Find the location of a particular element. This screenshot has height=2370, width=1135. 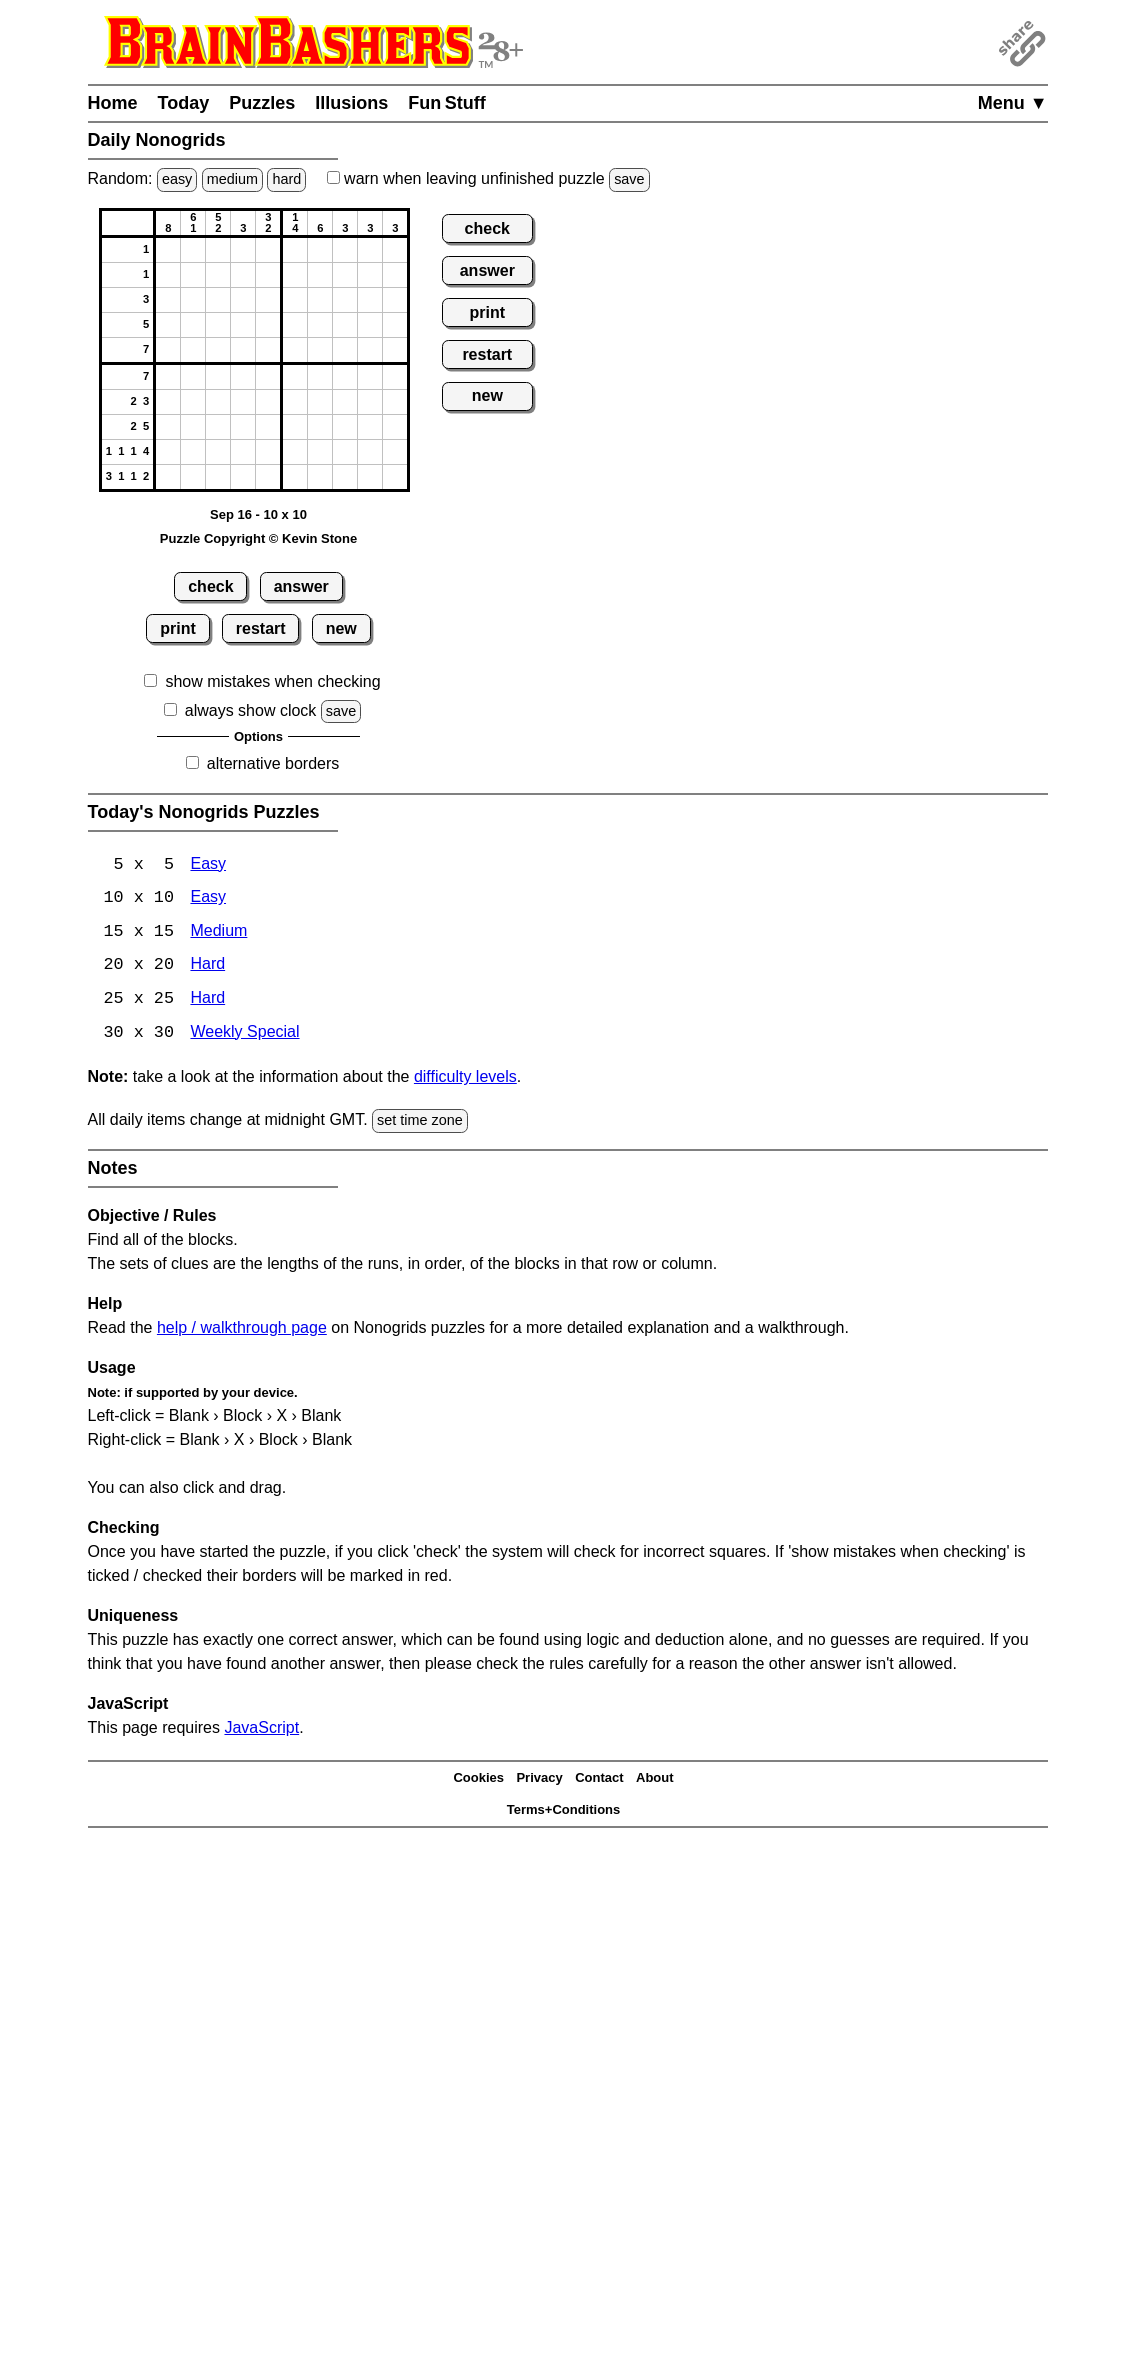

About is located at coordinates (655, 1780).